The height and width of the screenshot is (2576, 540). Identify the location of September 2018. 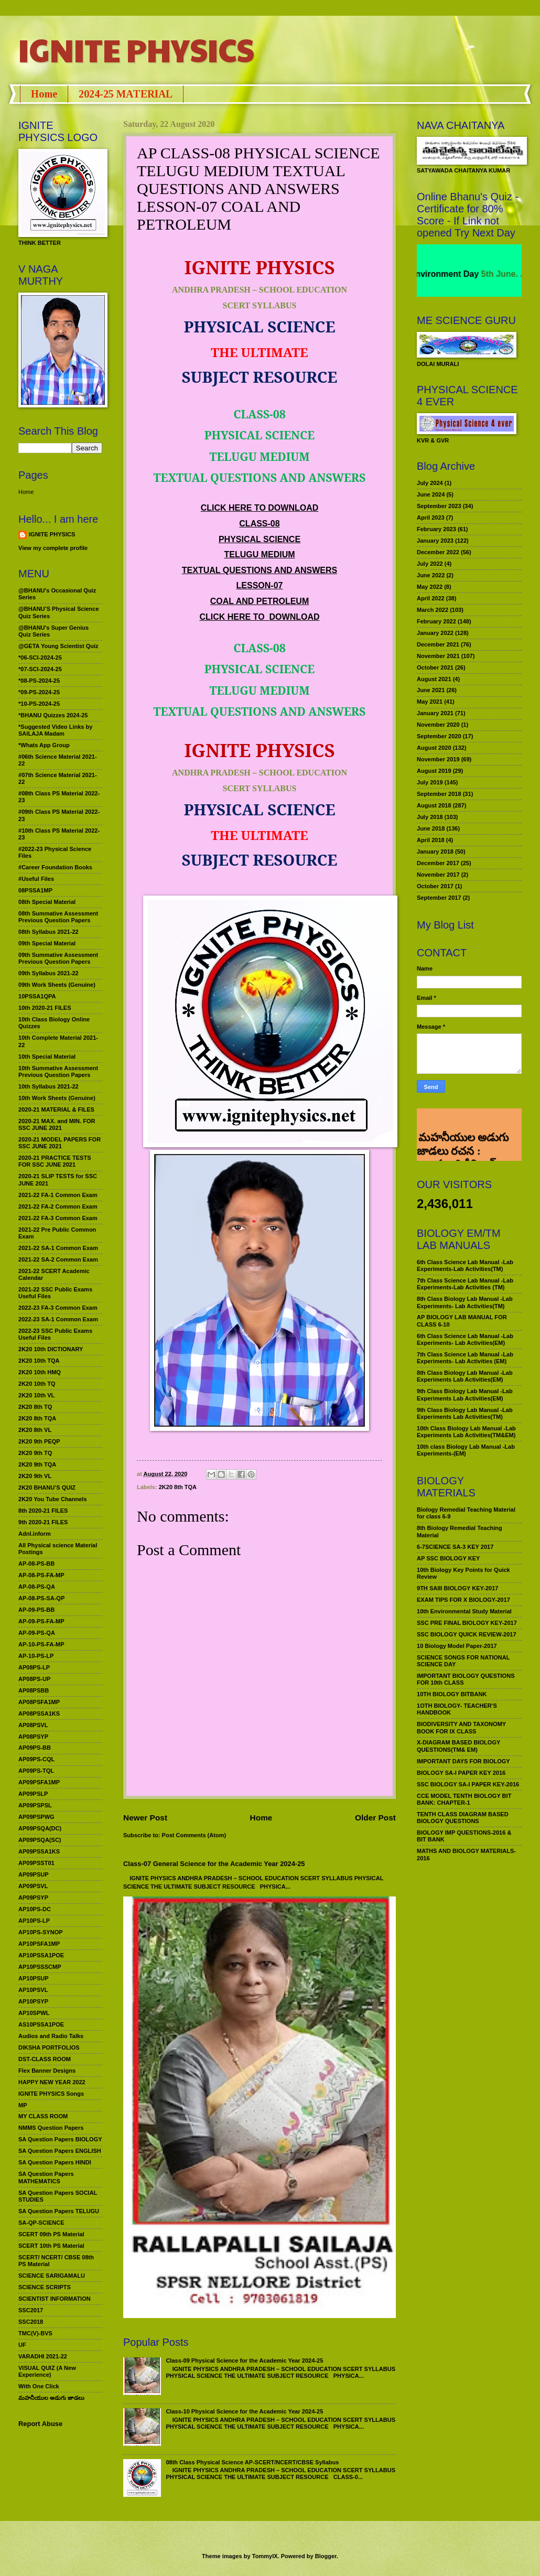
(439, 794).